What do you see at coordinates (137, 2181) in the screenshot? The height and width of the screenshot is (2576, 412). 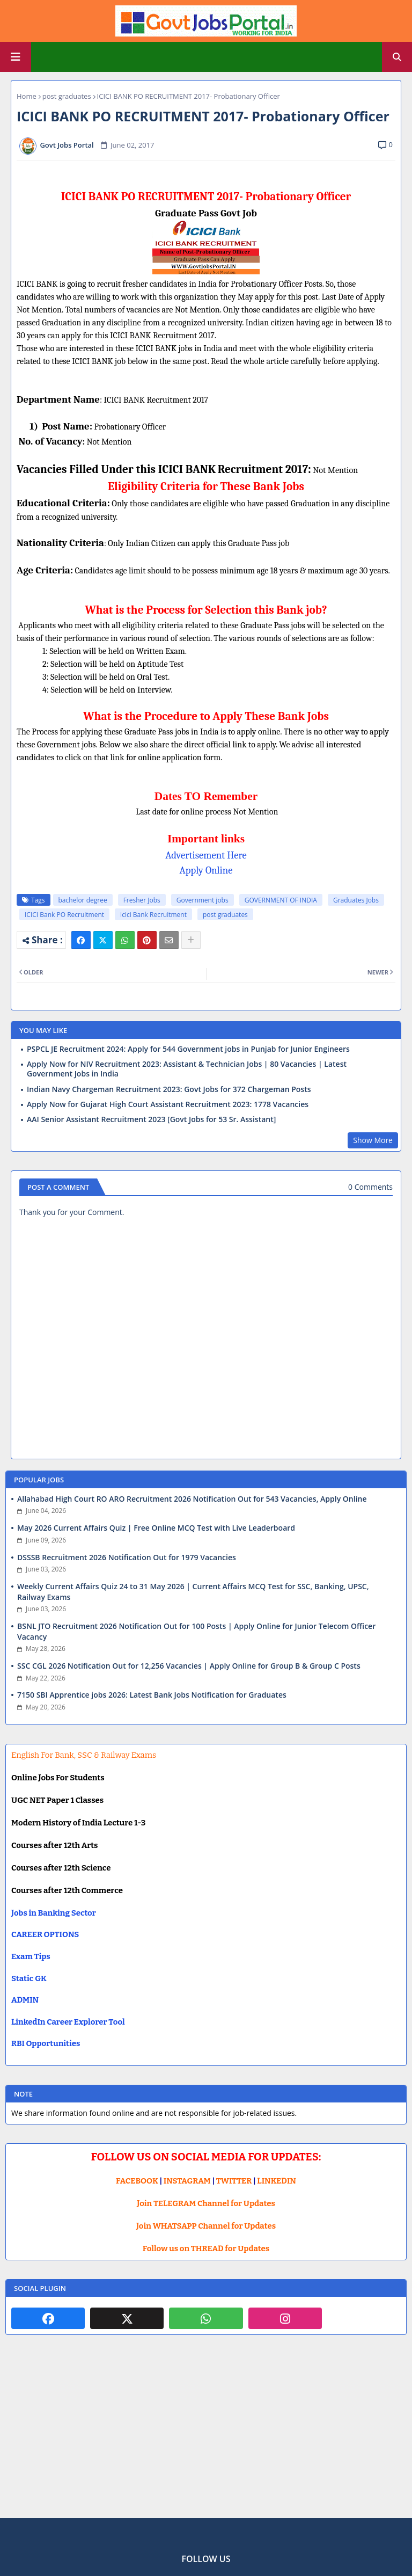 I see `FACEBOOK` at bounding box center [137, 2181].